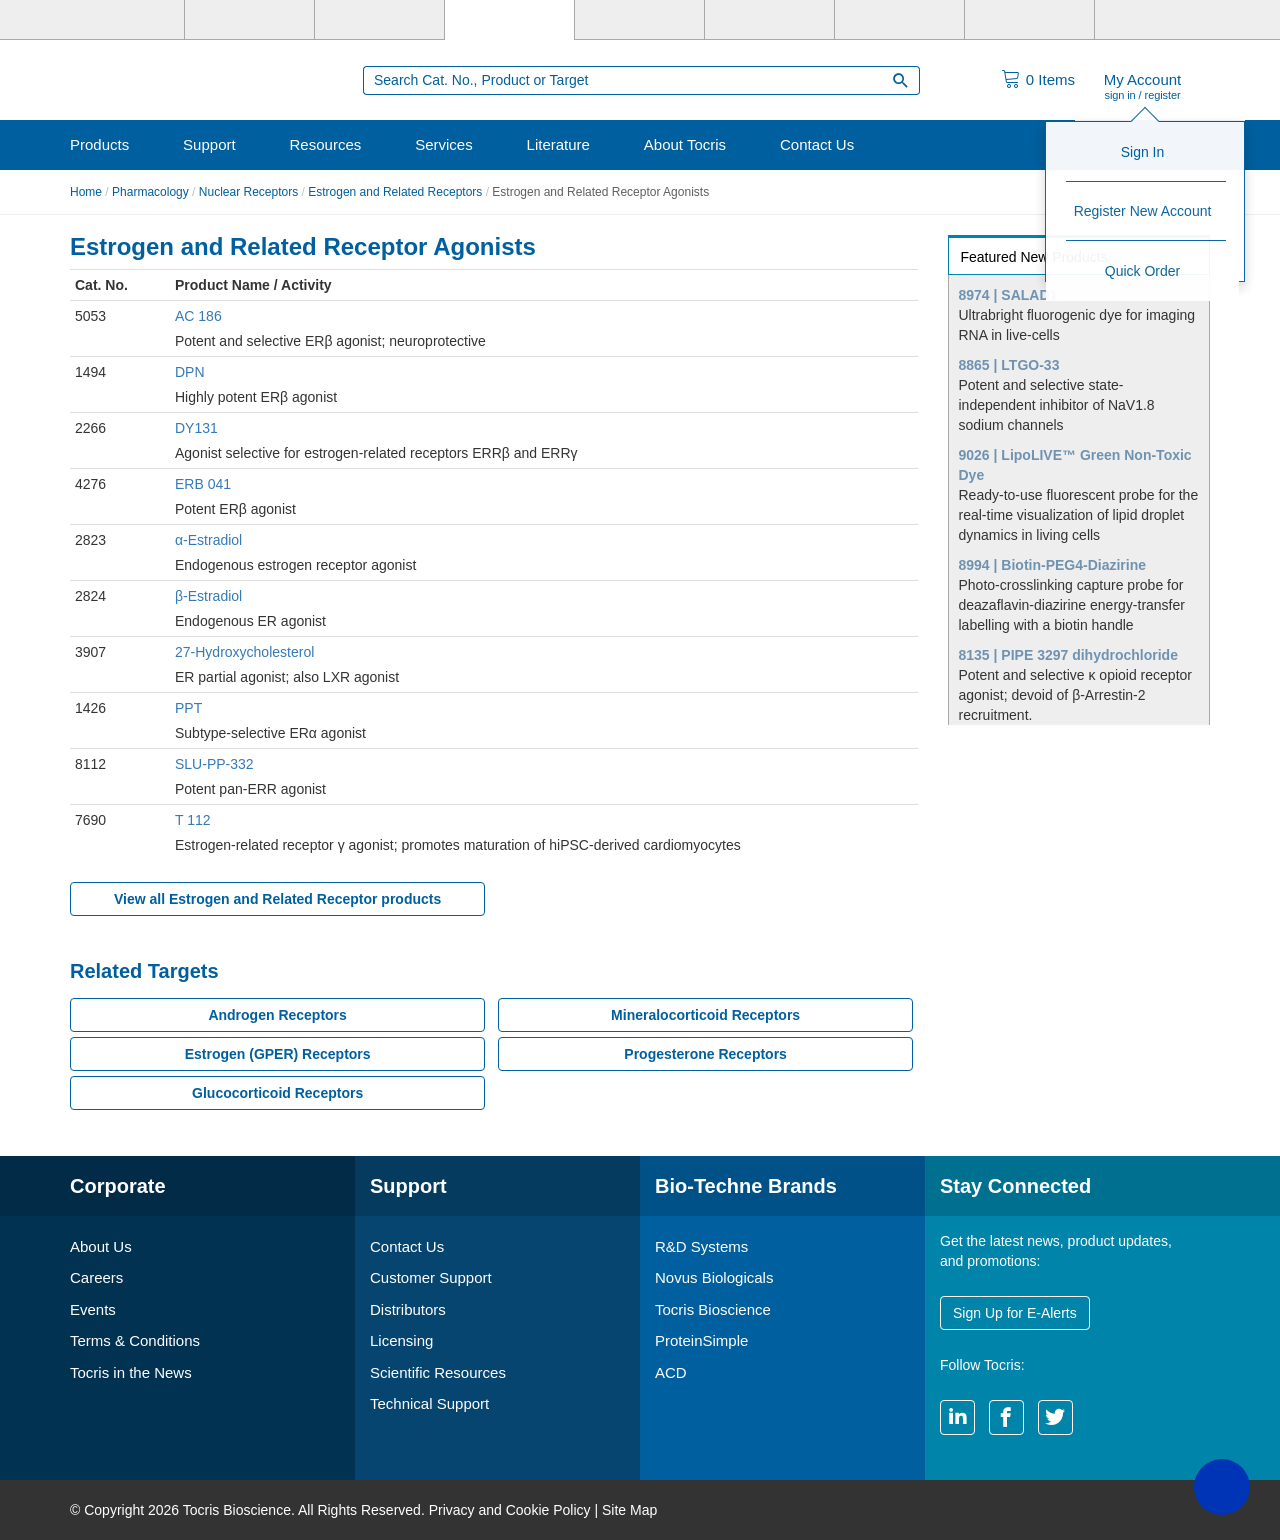 Image resolution: width=1280 pixels, height=1540 pixels. Describe the element at coordinates (86, 192) in the screenshot. I see `Home` at that location.